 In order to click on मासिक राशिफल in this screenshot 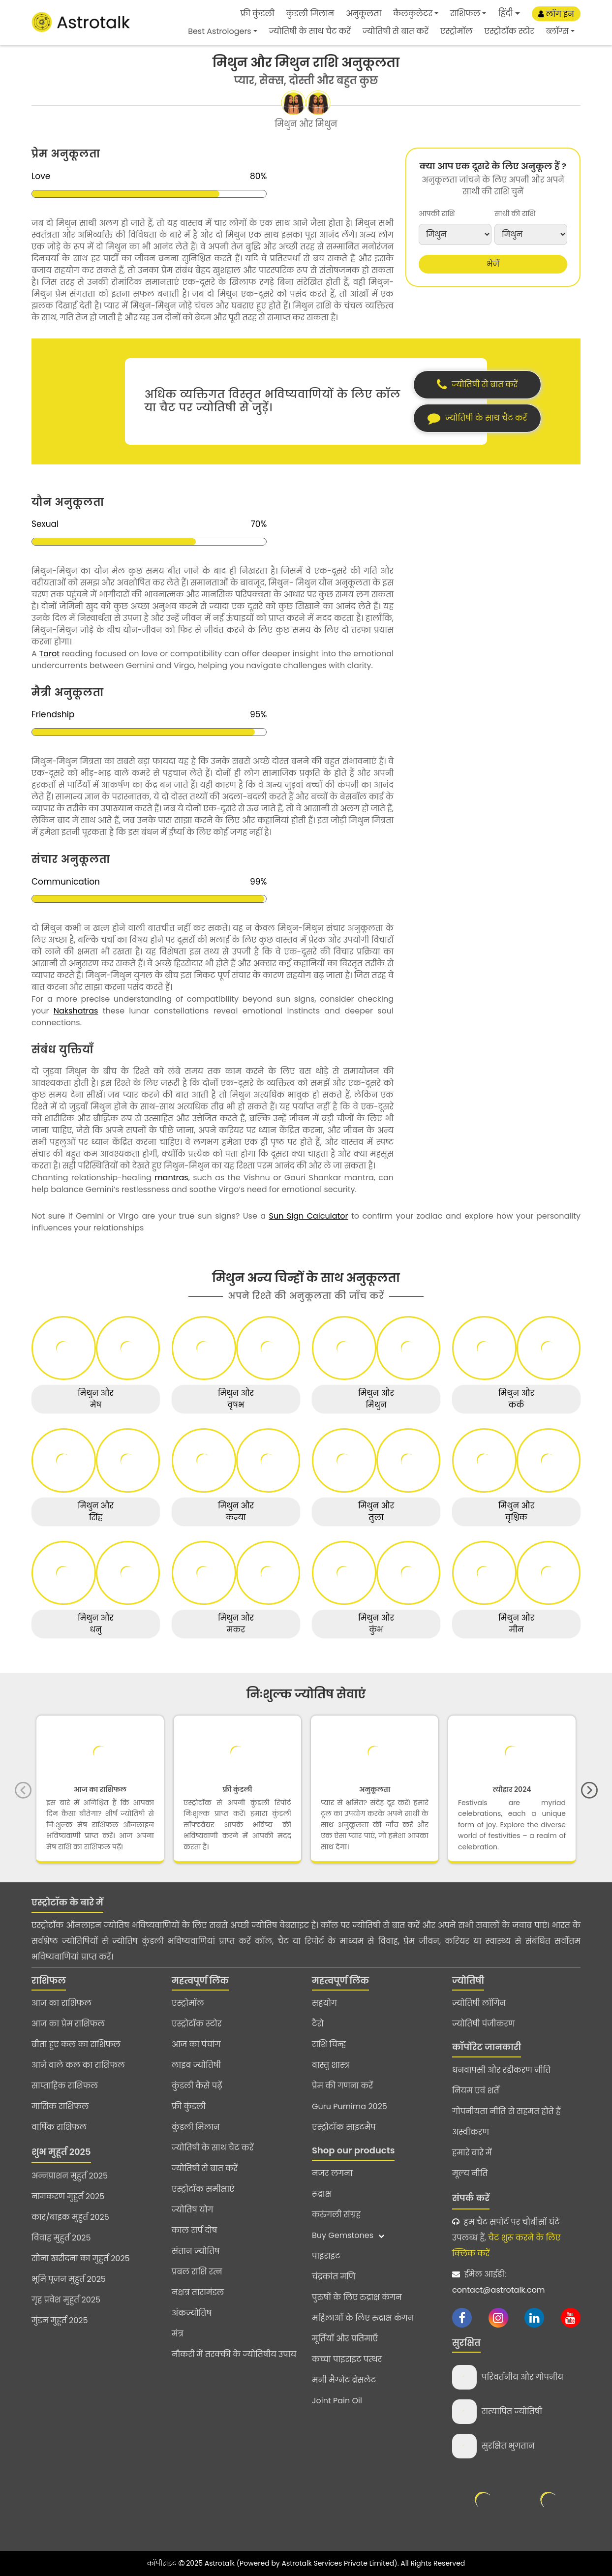, I will do `click(60, 2106)`.